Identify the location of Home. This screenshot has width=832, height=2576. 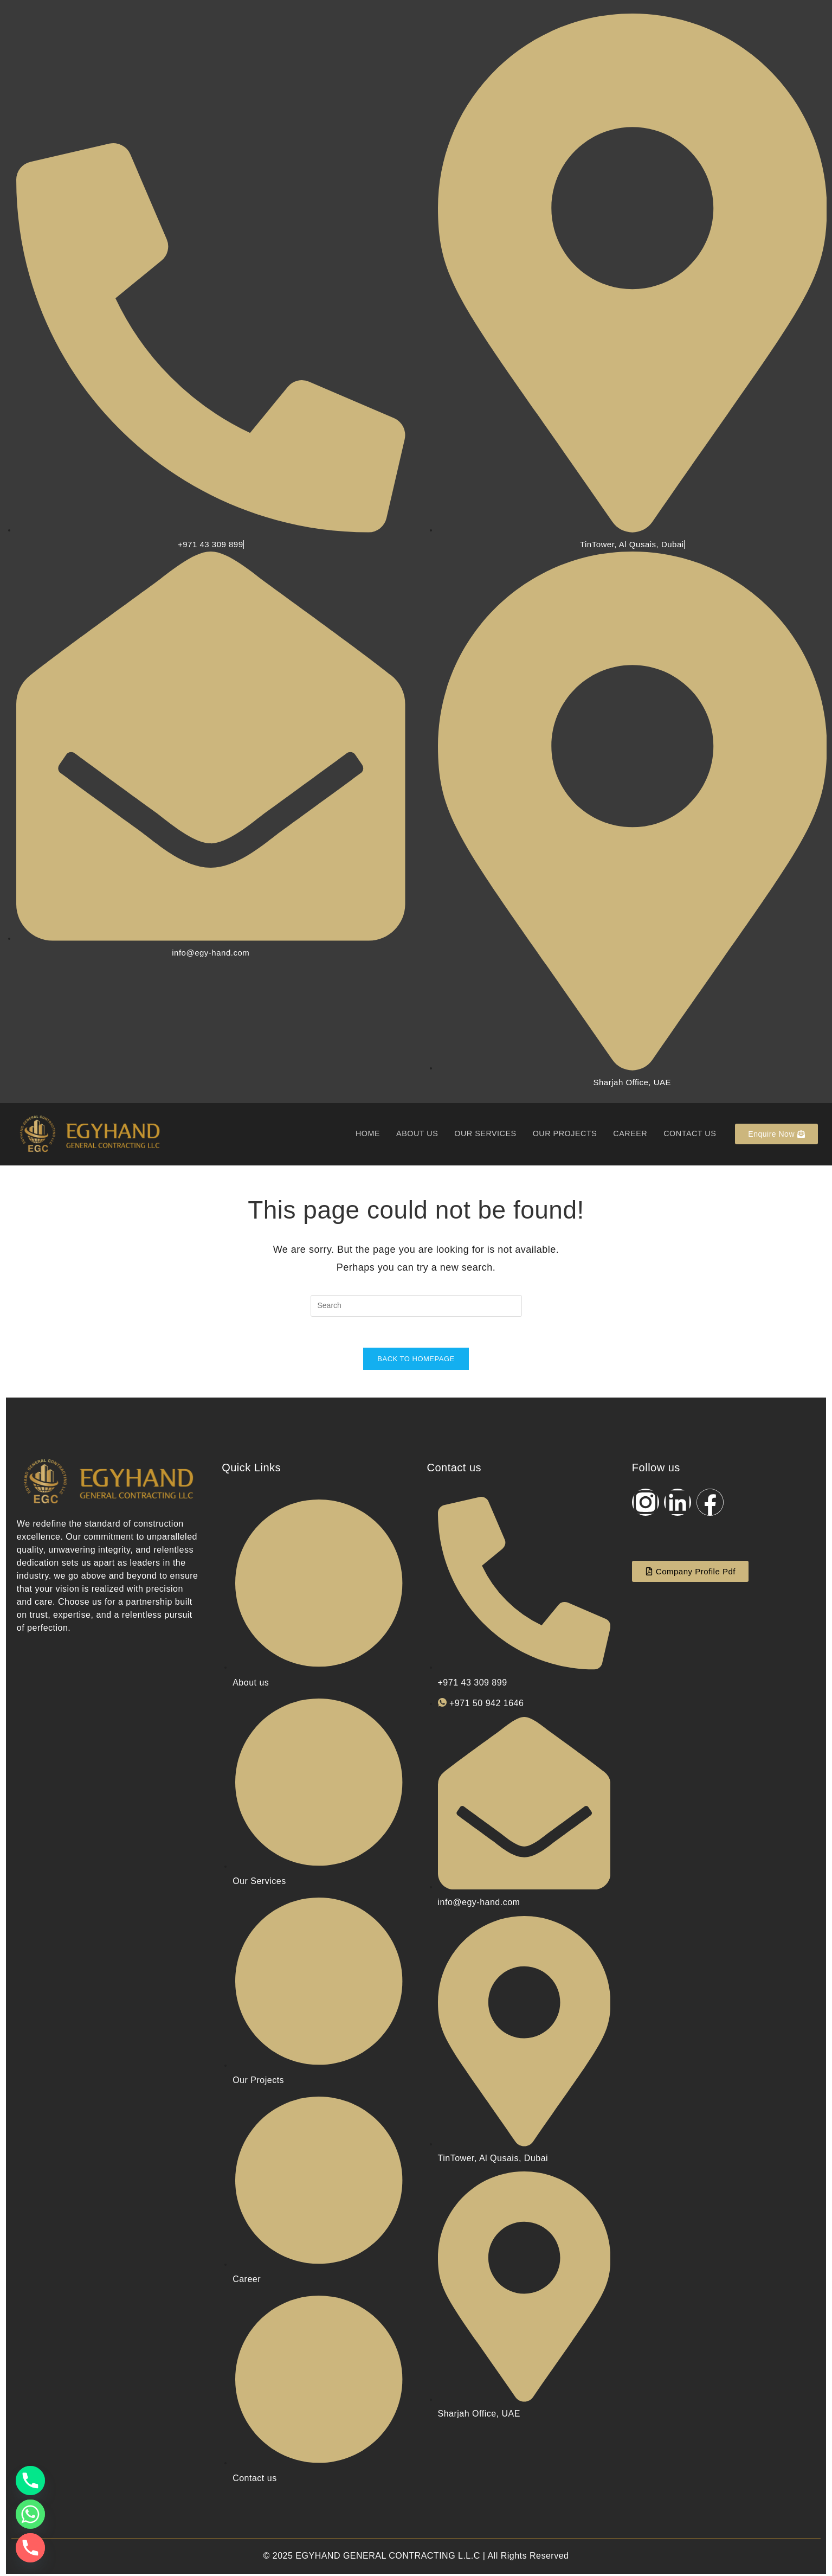
(357, 1134).